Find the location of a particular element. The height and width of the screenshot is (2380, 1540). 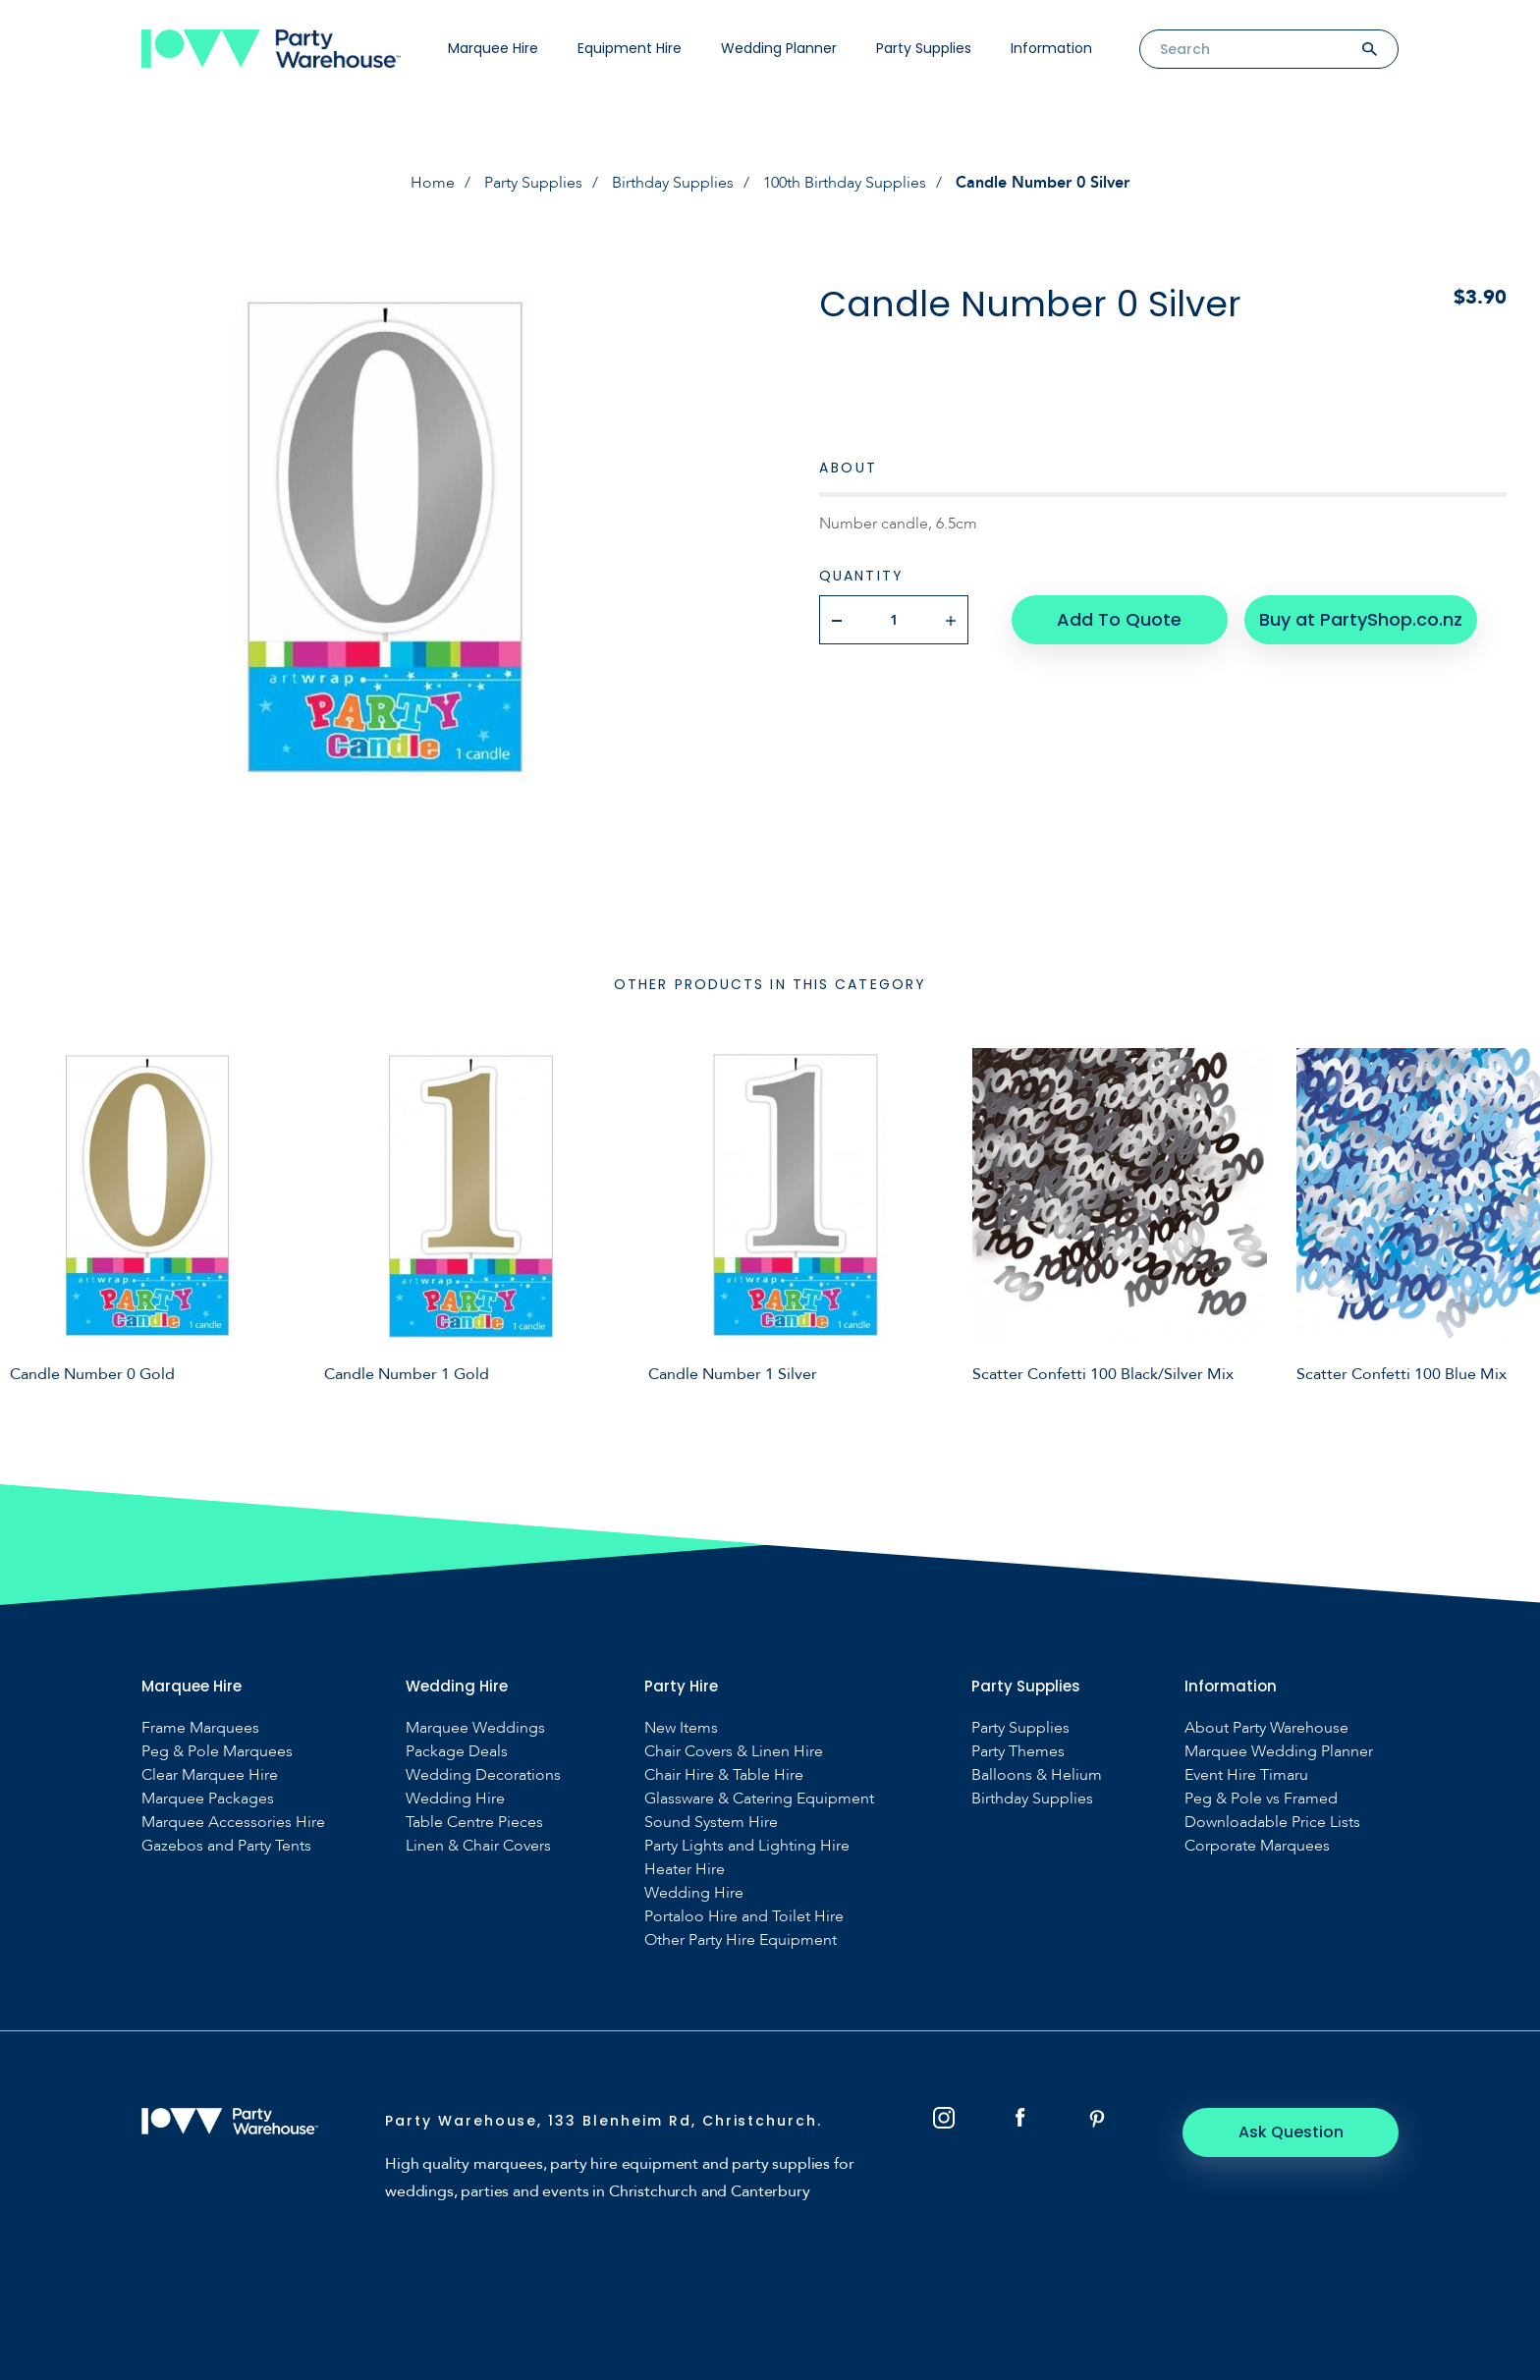

Buy at PartyShop.co.nz is located at coordinates (1360, 619).